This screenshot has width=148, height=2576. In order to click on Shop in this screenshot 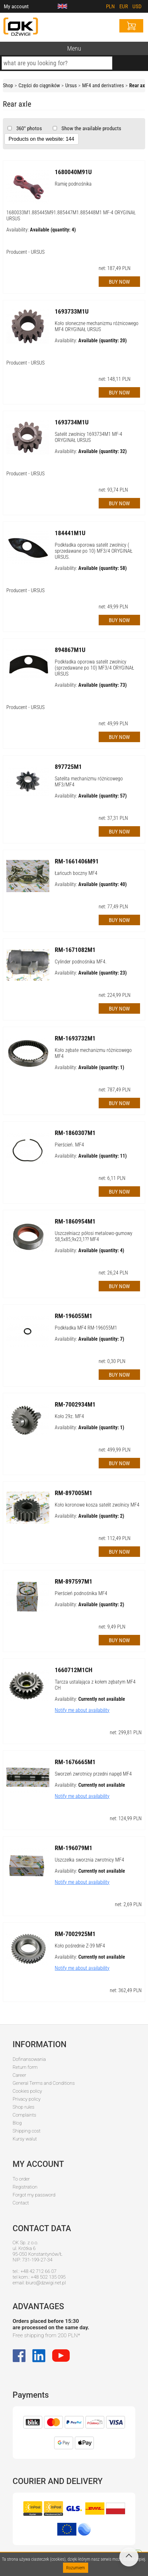, I will do `click(8, 85)`.